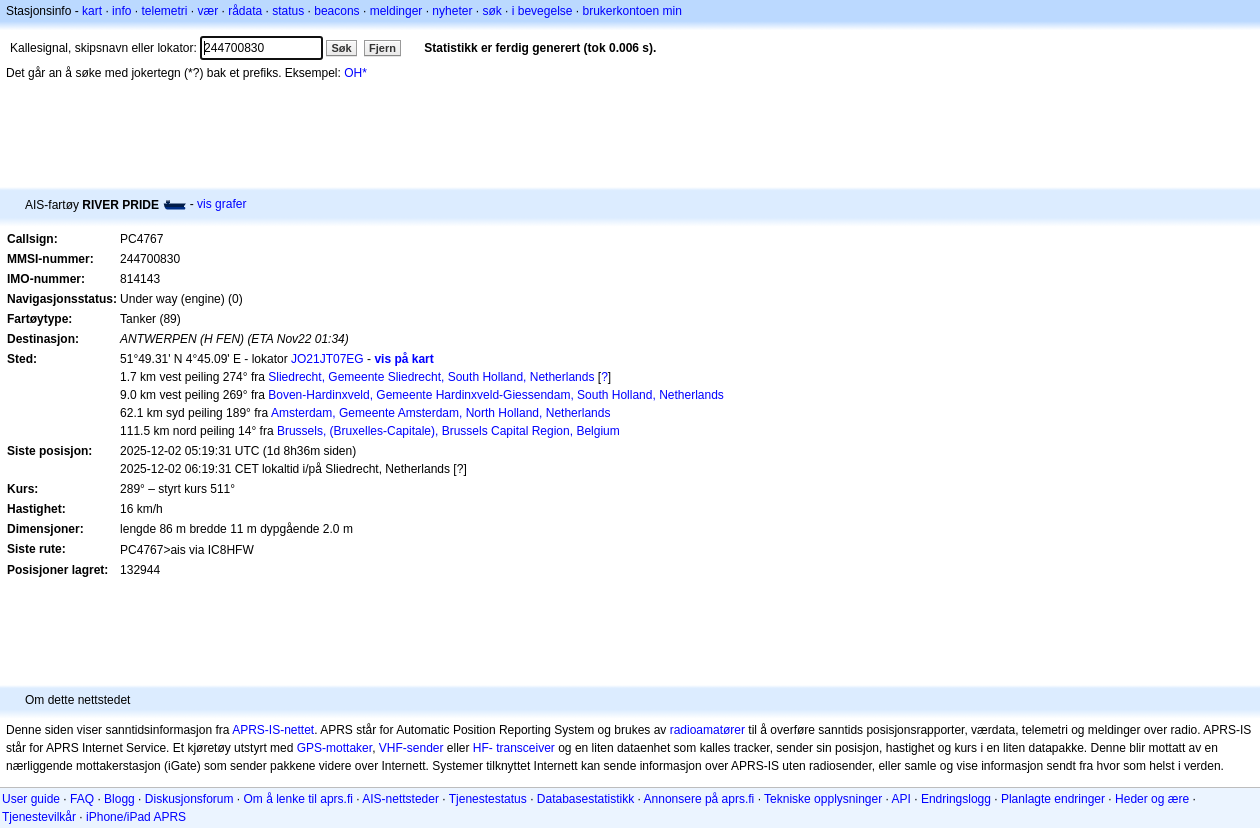 The image size is (1260, 828). I want to click on GPS-mottaker, so click(334, 748).